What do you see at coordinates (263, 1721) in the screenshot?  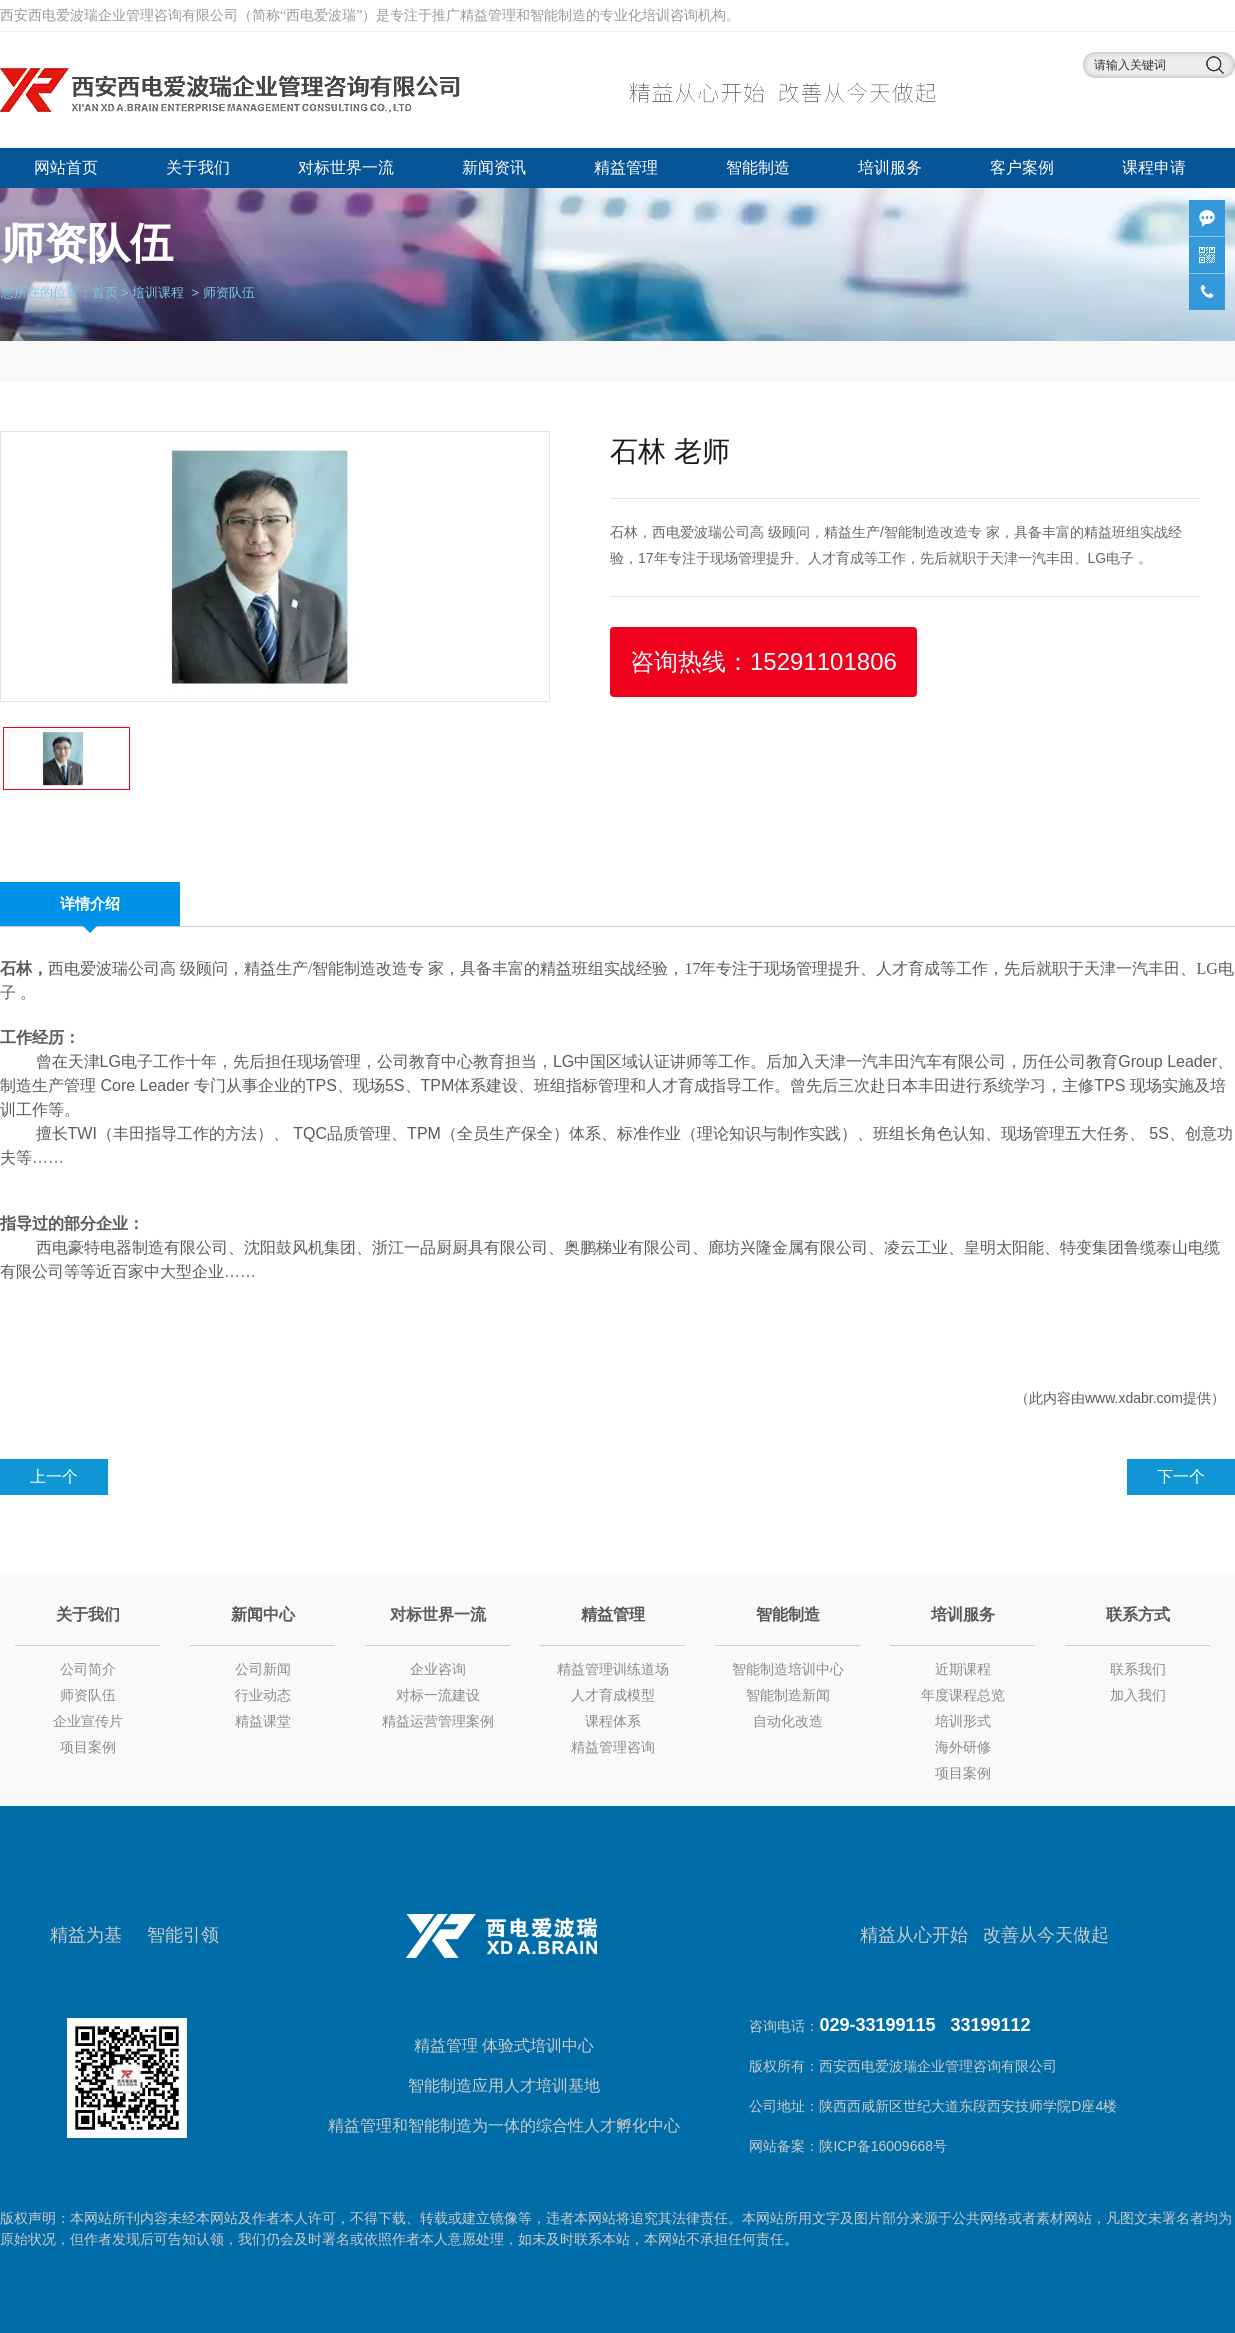 I see `精益课堂` at bounding box center [263, 1721].